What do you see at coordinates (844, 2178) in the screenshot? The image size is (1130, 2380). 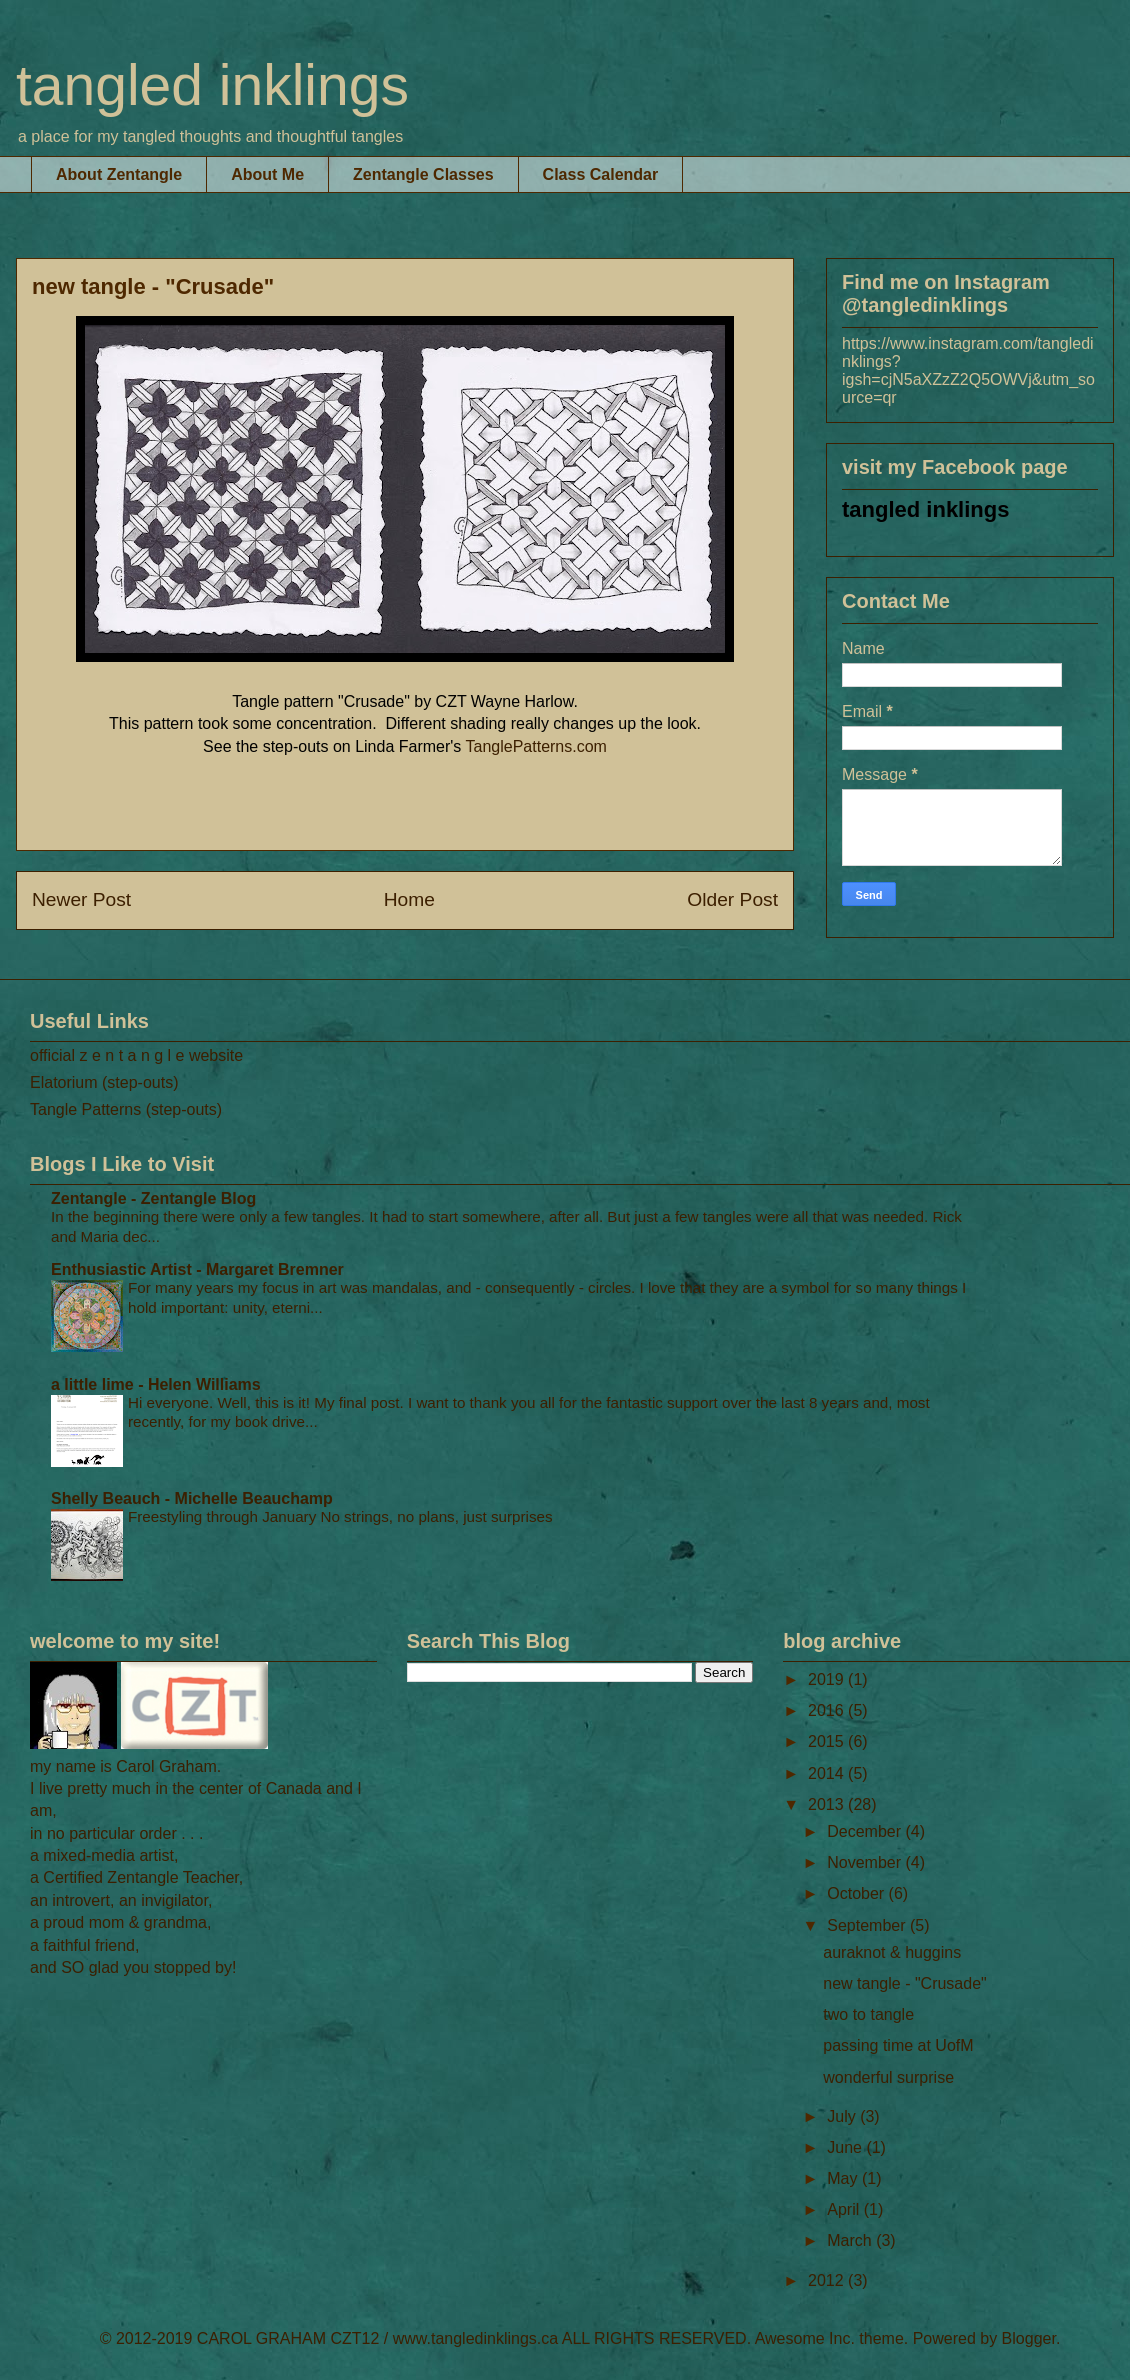 I see `May` at bounding box center [844, 2178].